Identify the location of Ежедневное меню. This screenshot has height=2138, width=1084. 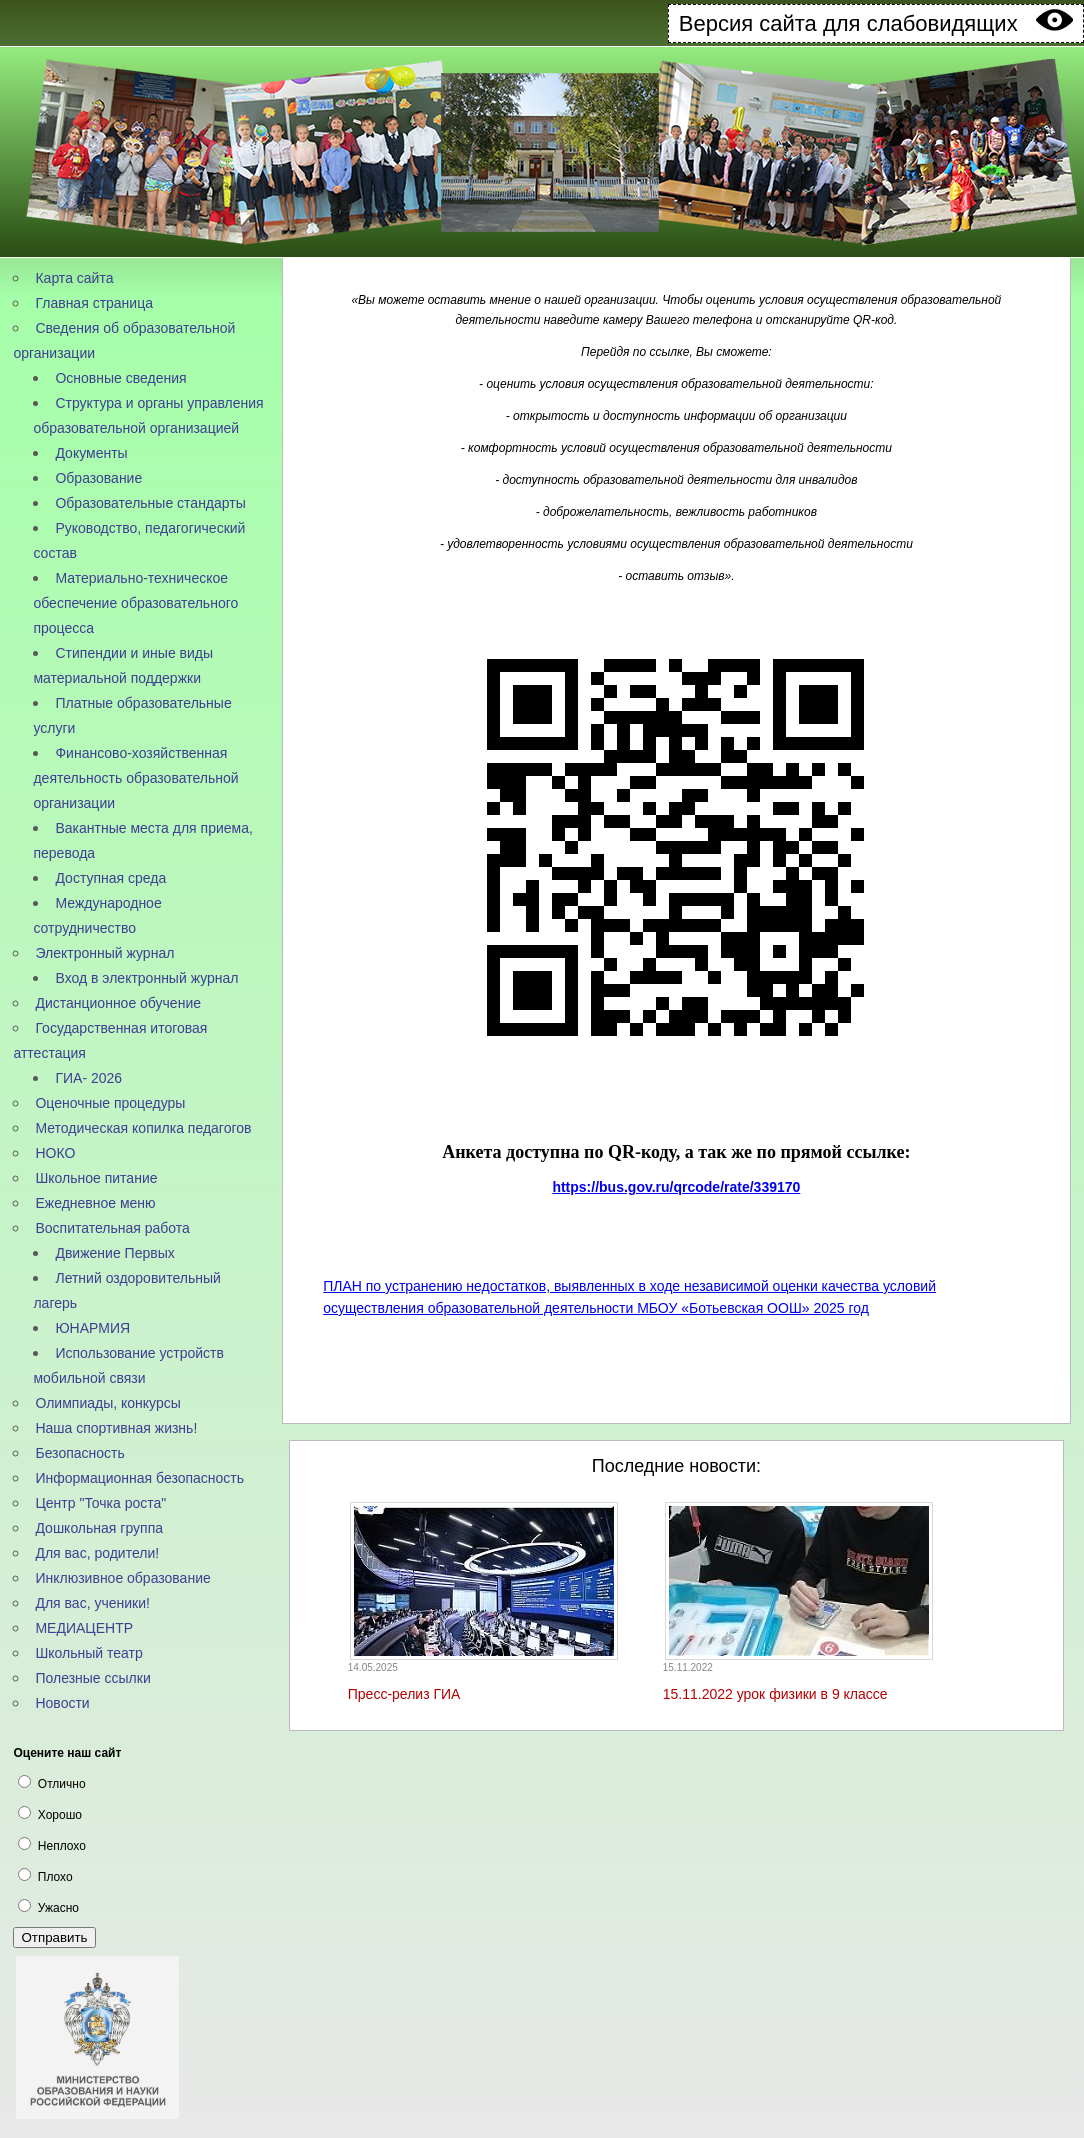
(95, 1203).